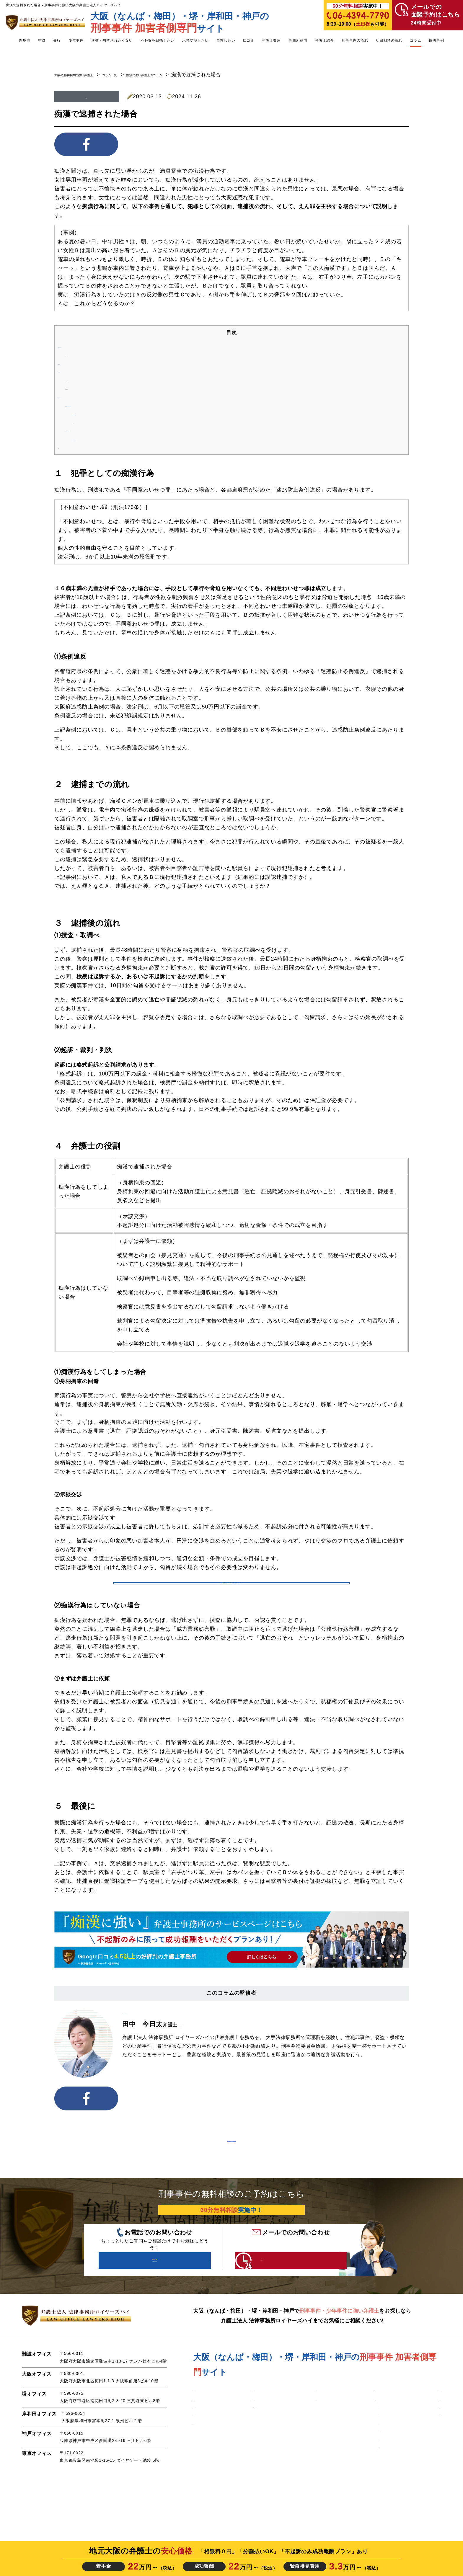 The width and height of the screenshot is (463, 2576). I want to click on 初回相談の流れ, so click(389, 40).